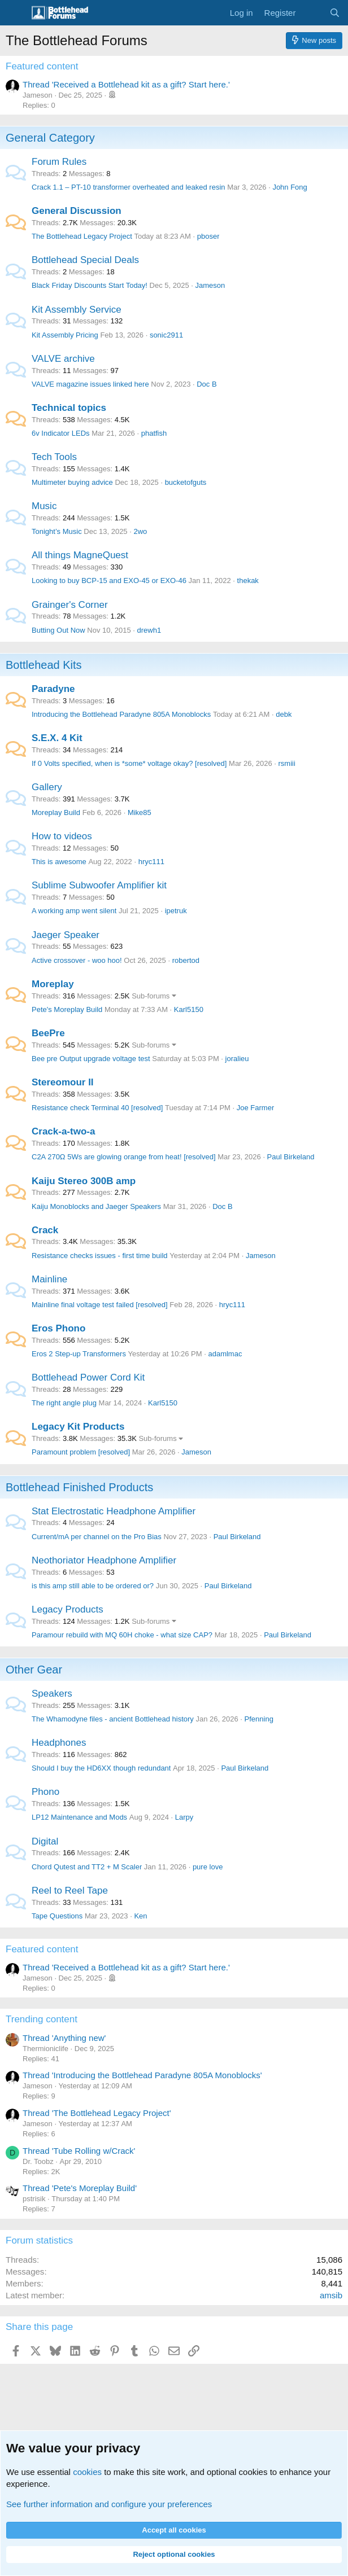  Describe the element at coordinates (58, 1328) in the screenshot. I see `Eros Phono` at that location.